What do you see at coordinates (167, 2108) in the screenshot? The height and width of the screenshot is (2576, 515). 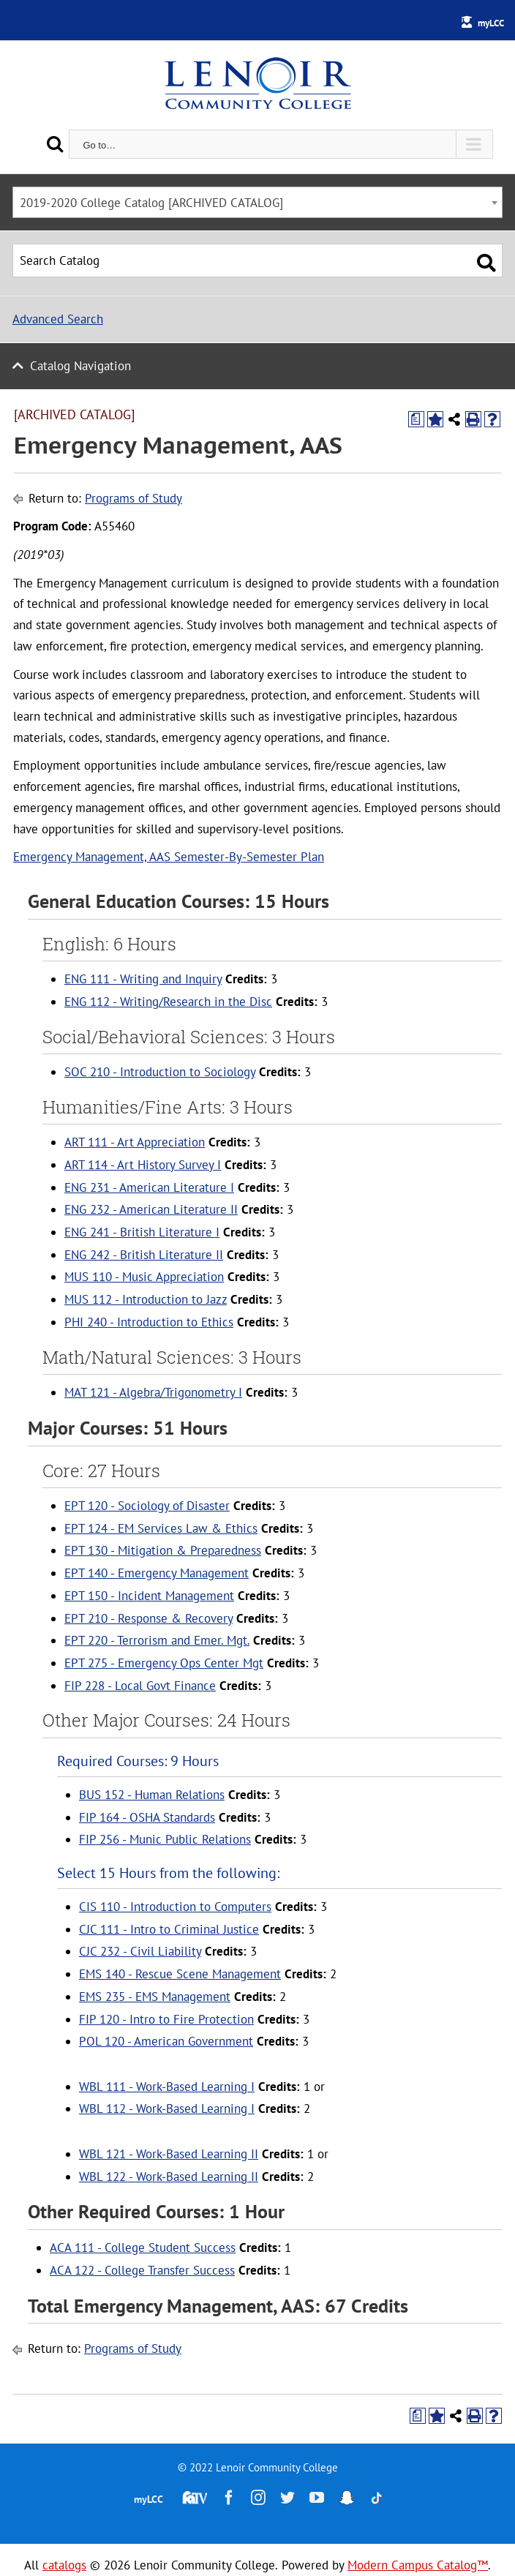 I see `WBL 112 - Work-Based Learning I [View course details for WBL 112 - Work-Based Learning I]` at bounding box center [167, 2108].